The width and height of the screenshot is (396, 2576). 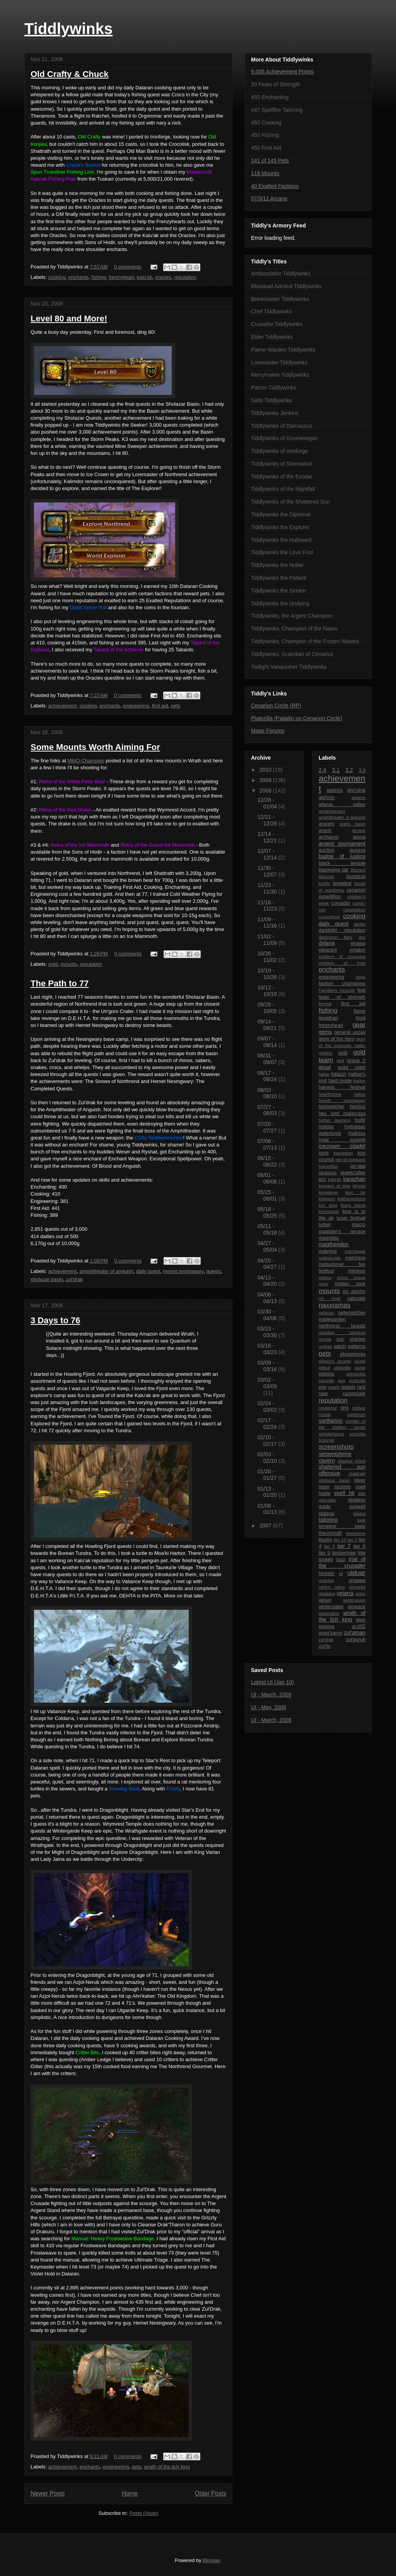 What do you see at coordinates (95, 747) in the screenshot?
I see `Some Mounts Worth Aiming For` at bounding box center [95, 747].